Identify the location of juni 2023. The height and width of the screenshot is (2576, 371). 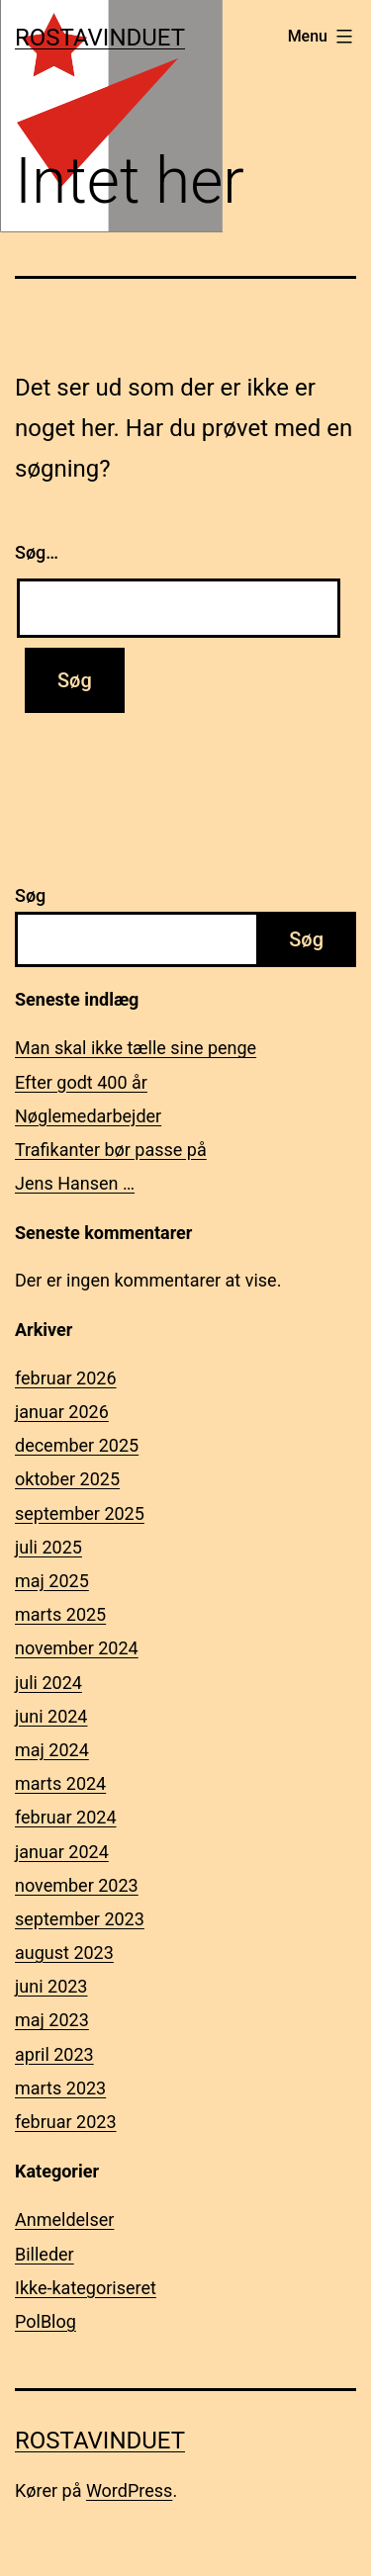
(51, 1986).